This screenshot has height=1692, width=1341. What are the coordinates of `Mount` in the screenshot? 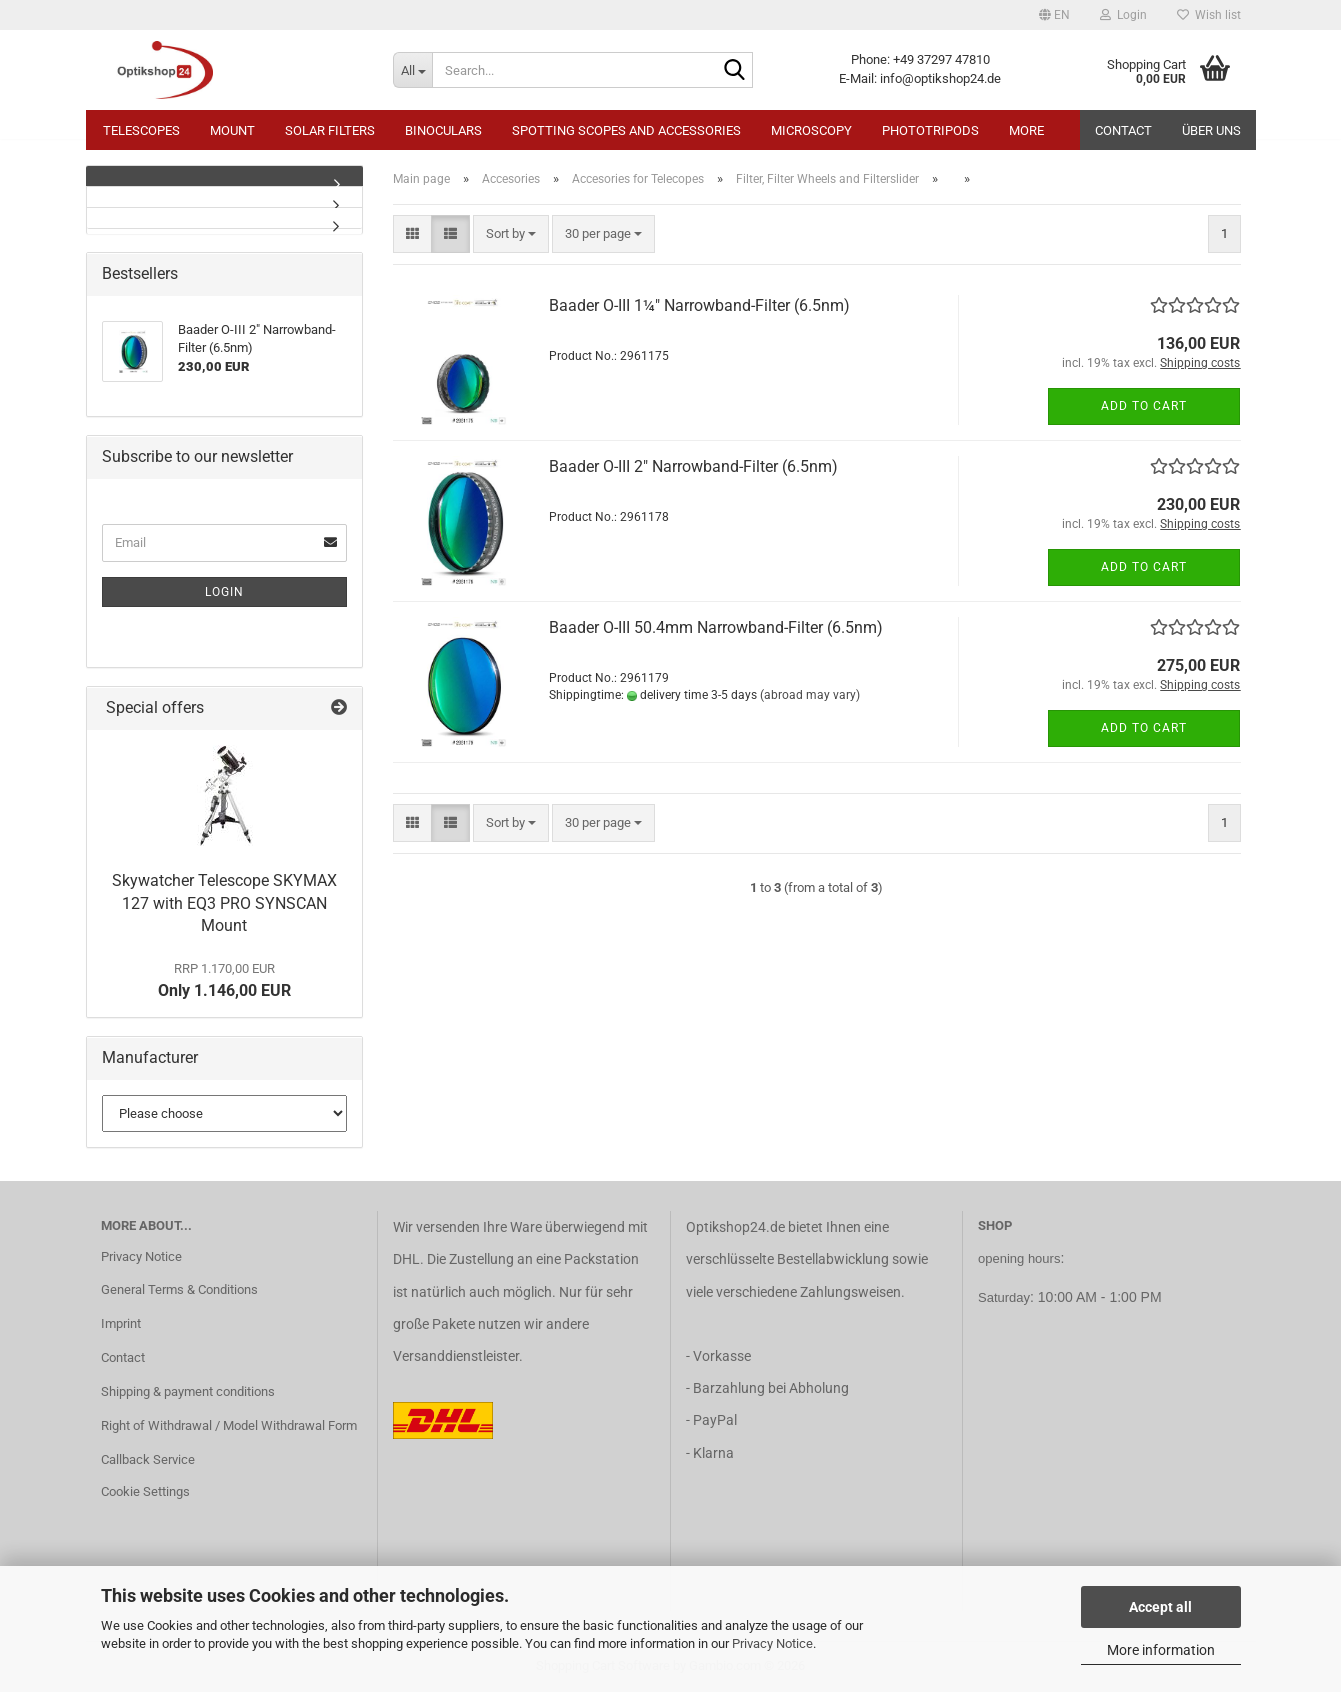 It's located at (232, 130).